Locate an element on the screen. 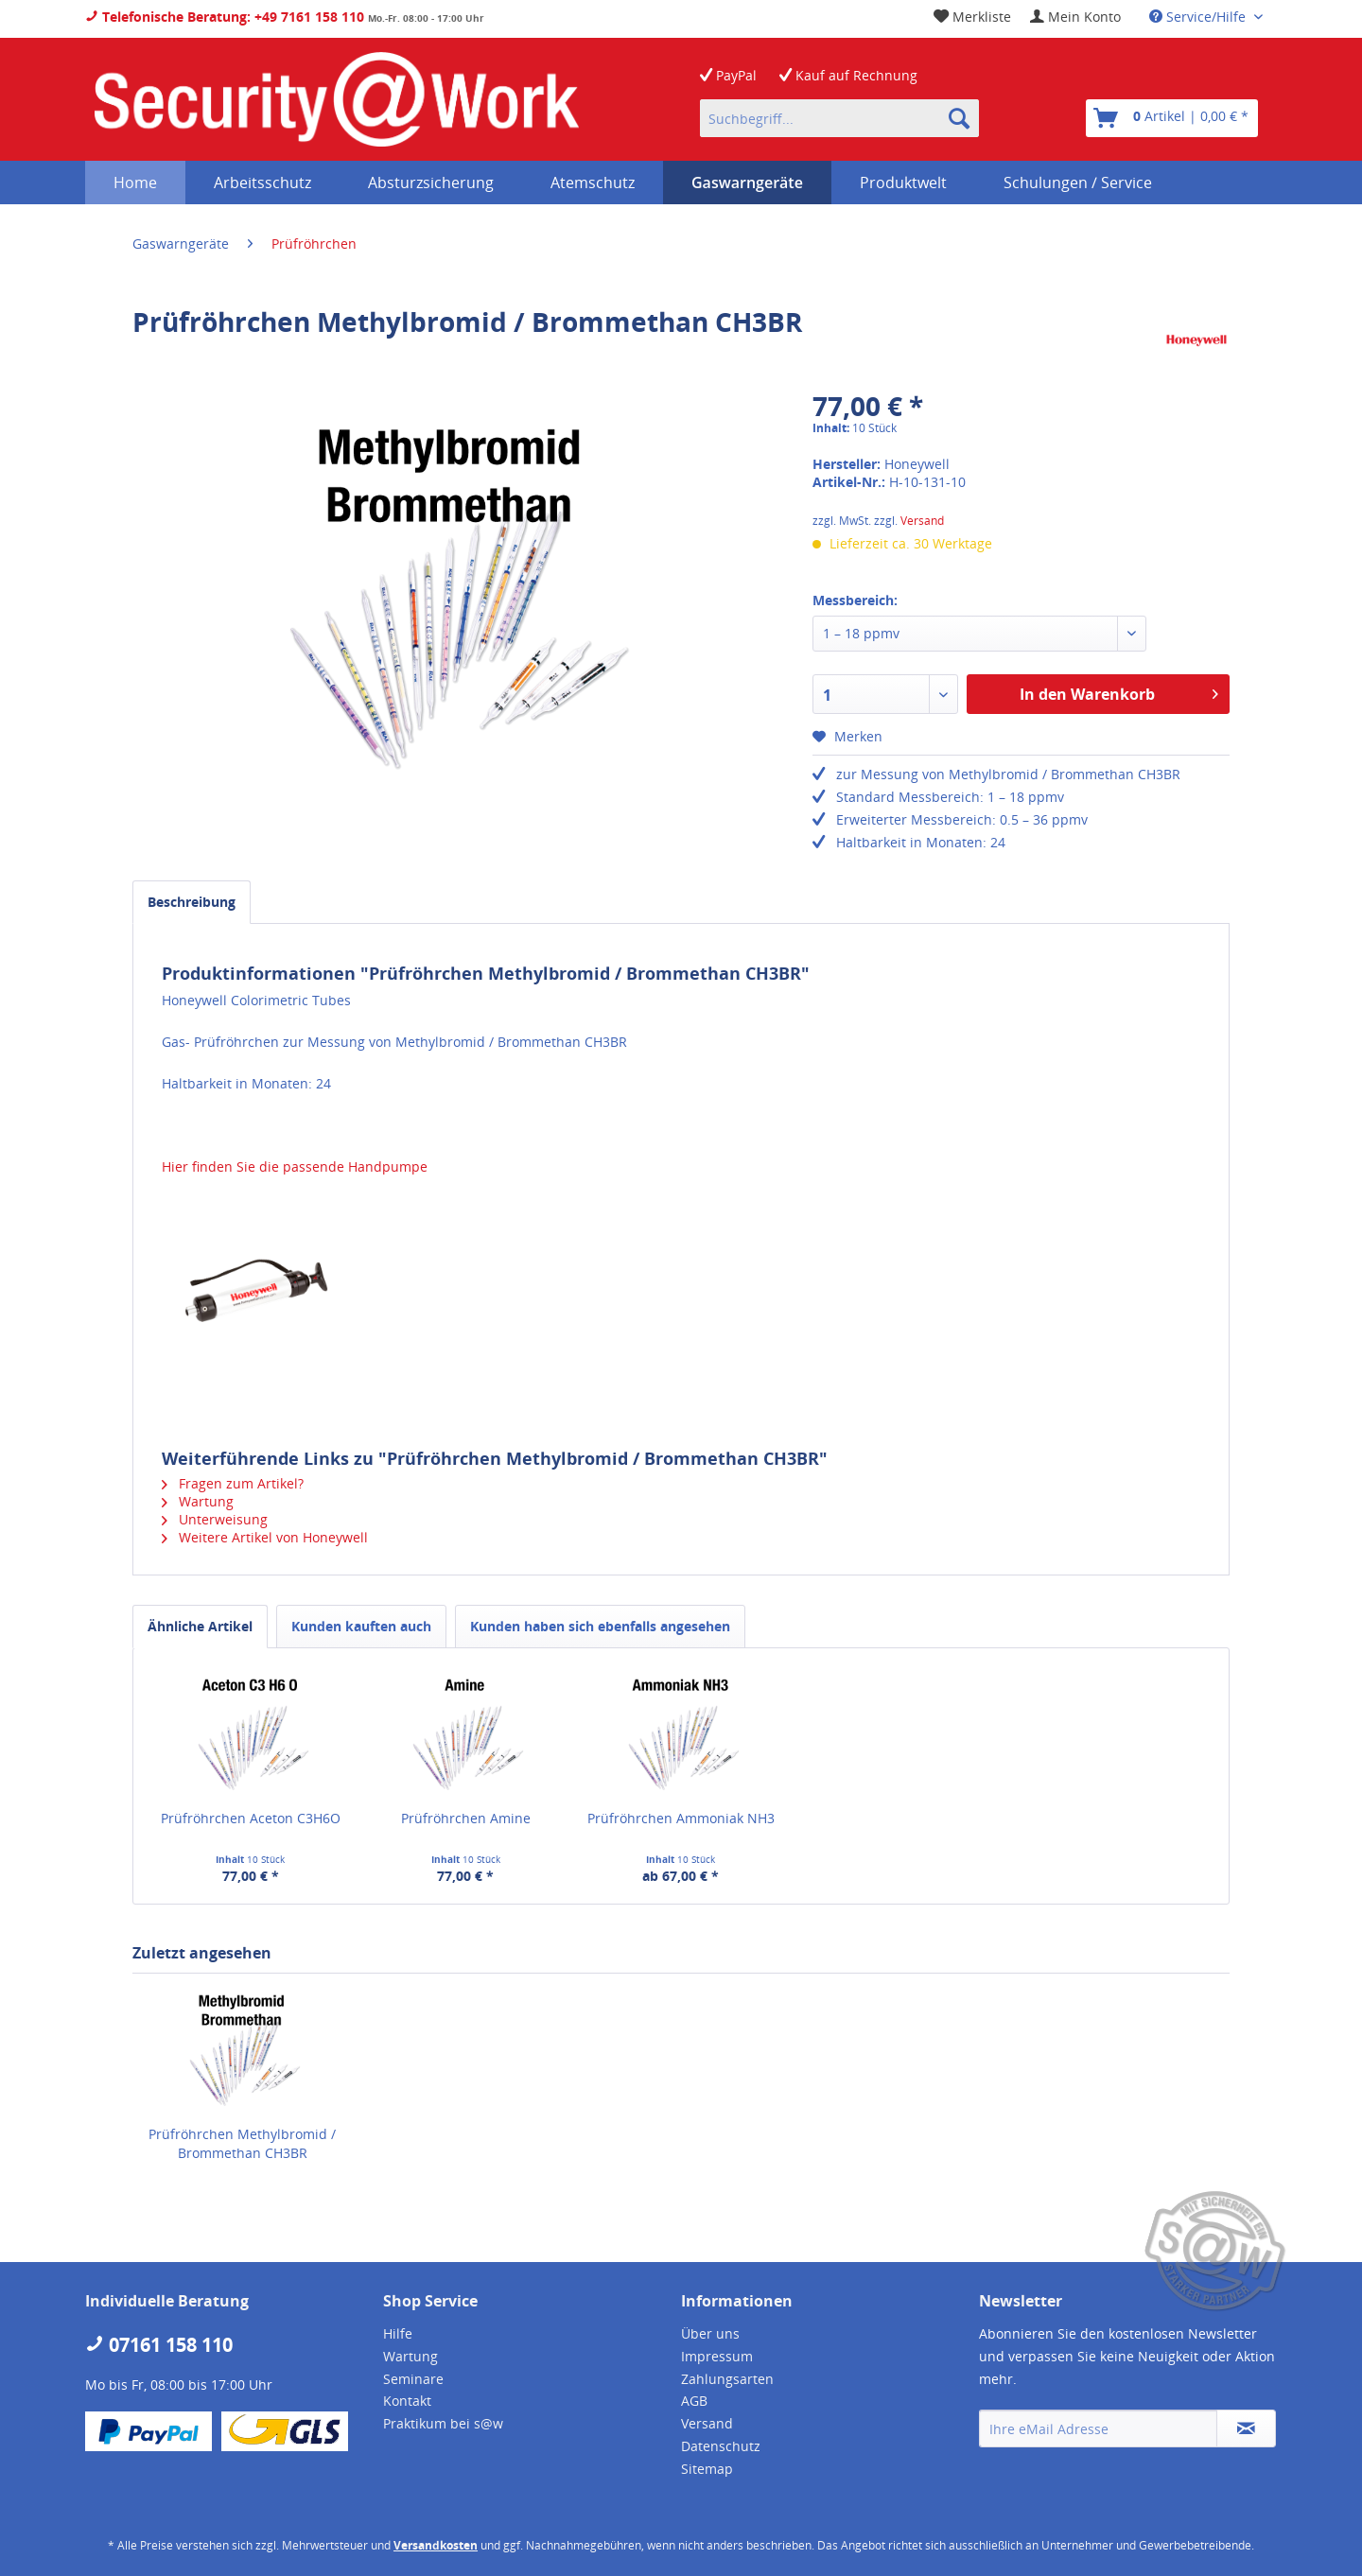 This screenshot has height=2576, width=1362. Über uns is located at coordinates (710, 2333).